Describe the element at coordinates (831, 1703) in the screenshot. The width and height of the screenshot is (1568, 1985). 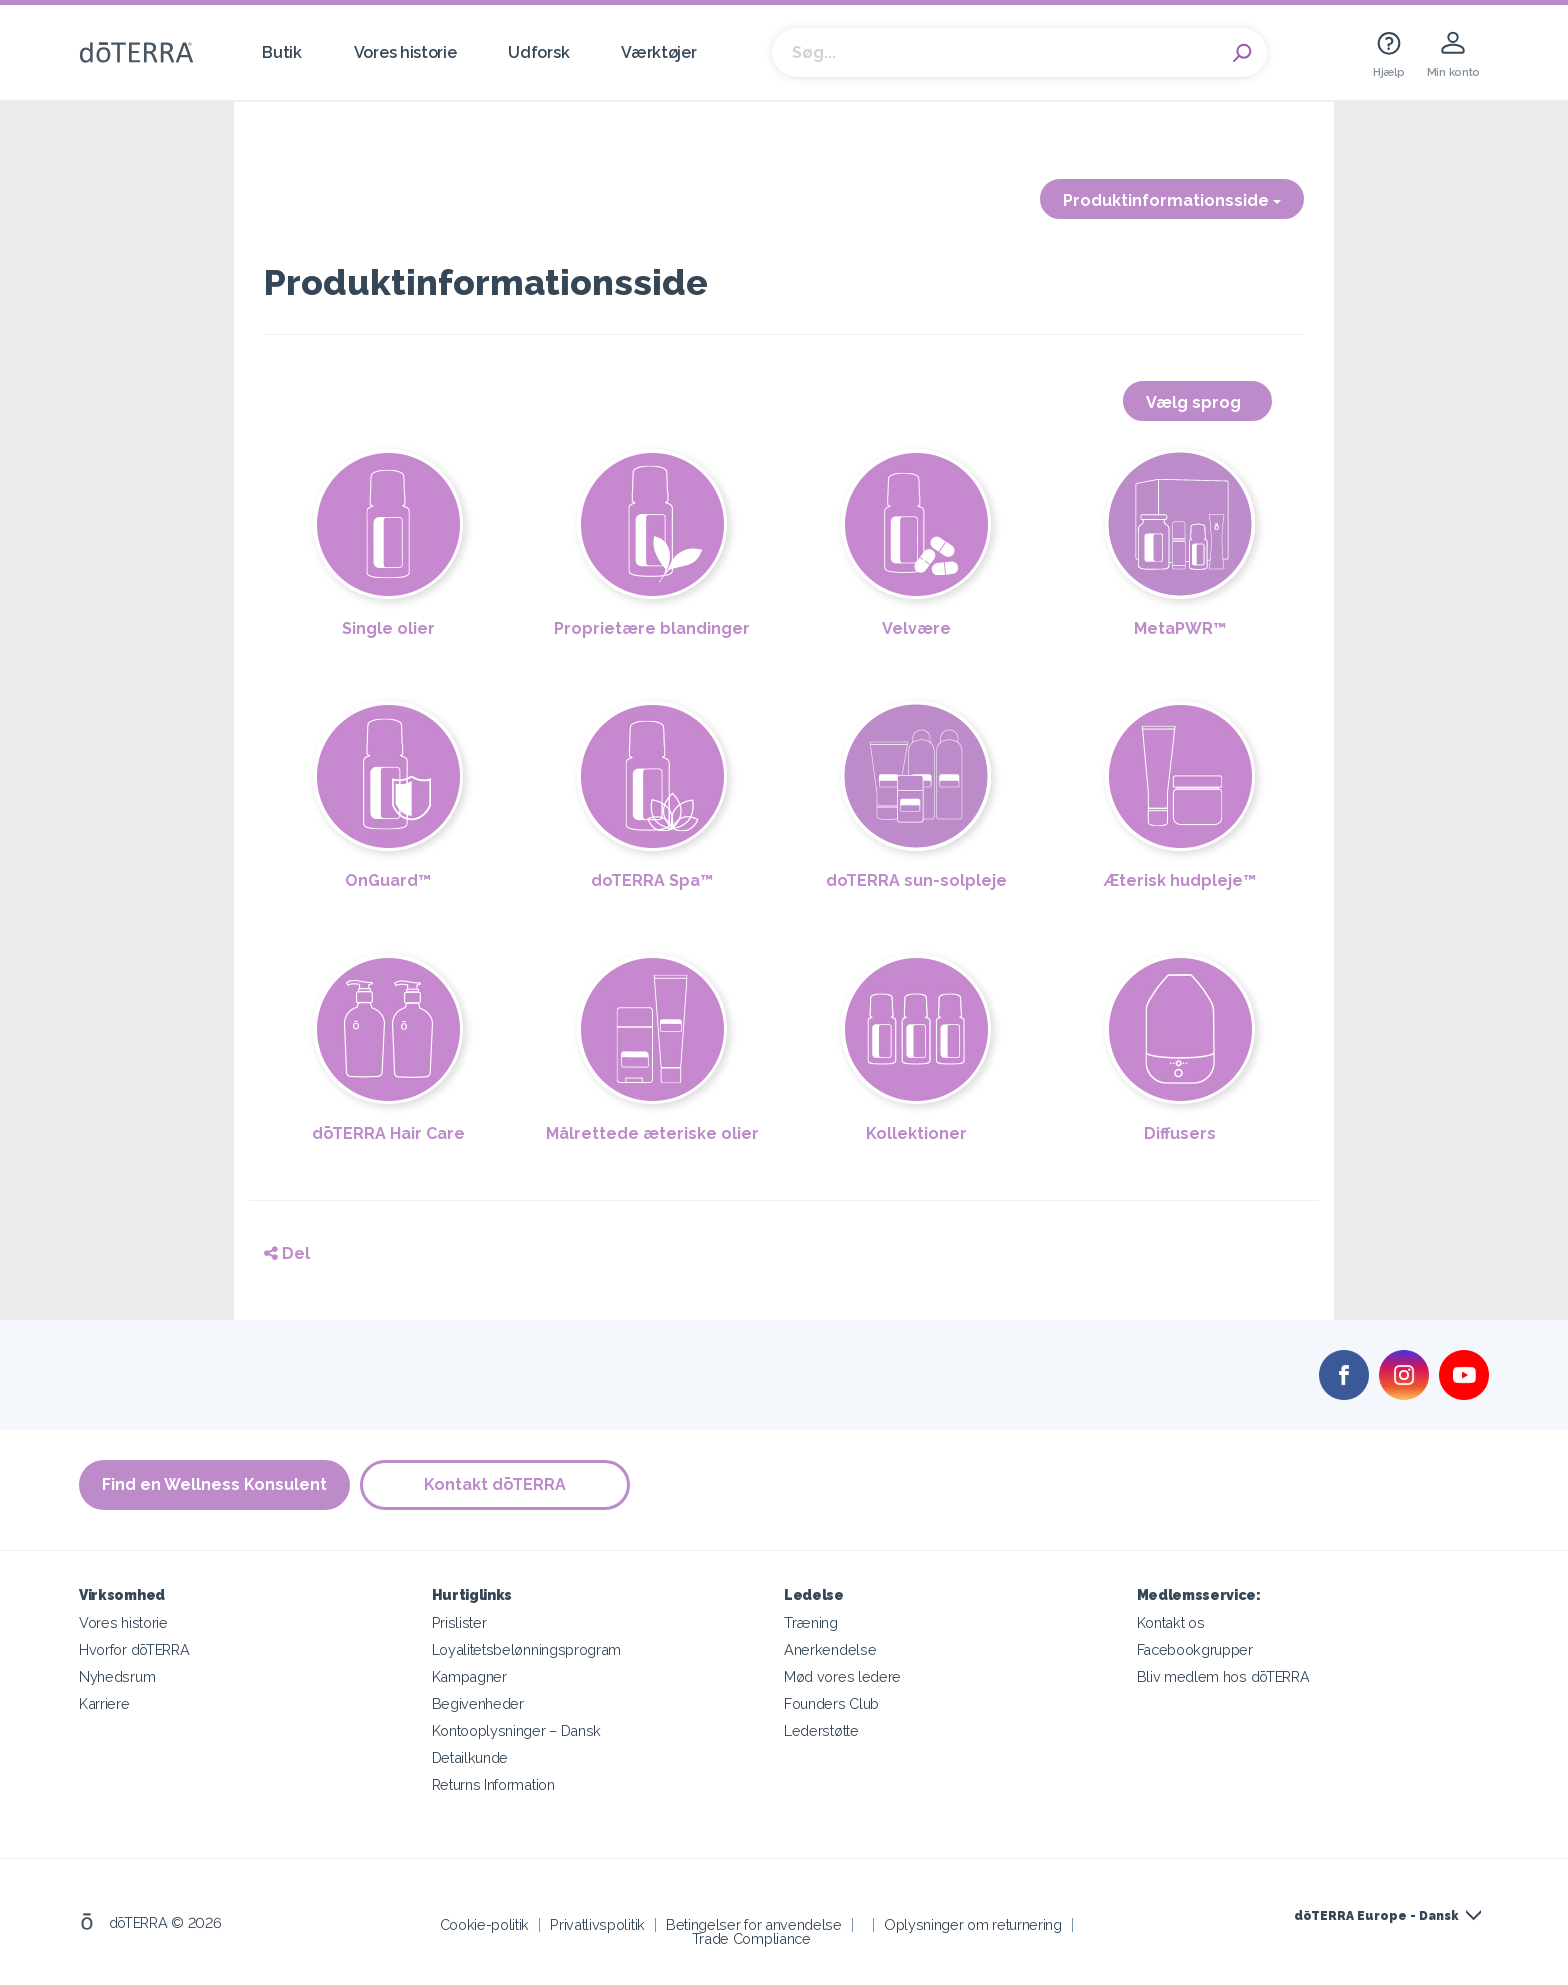
I see `Founders Club` at that location.